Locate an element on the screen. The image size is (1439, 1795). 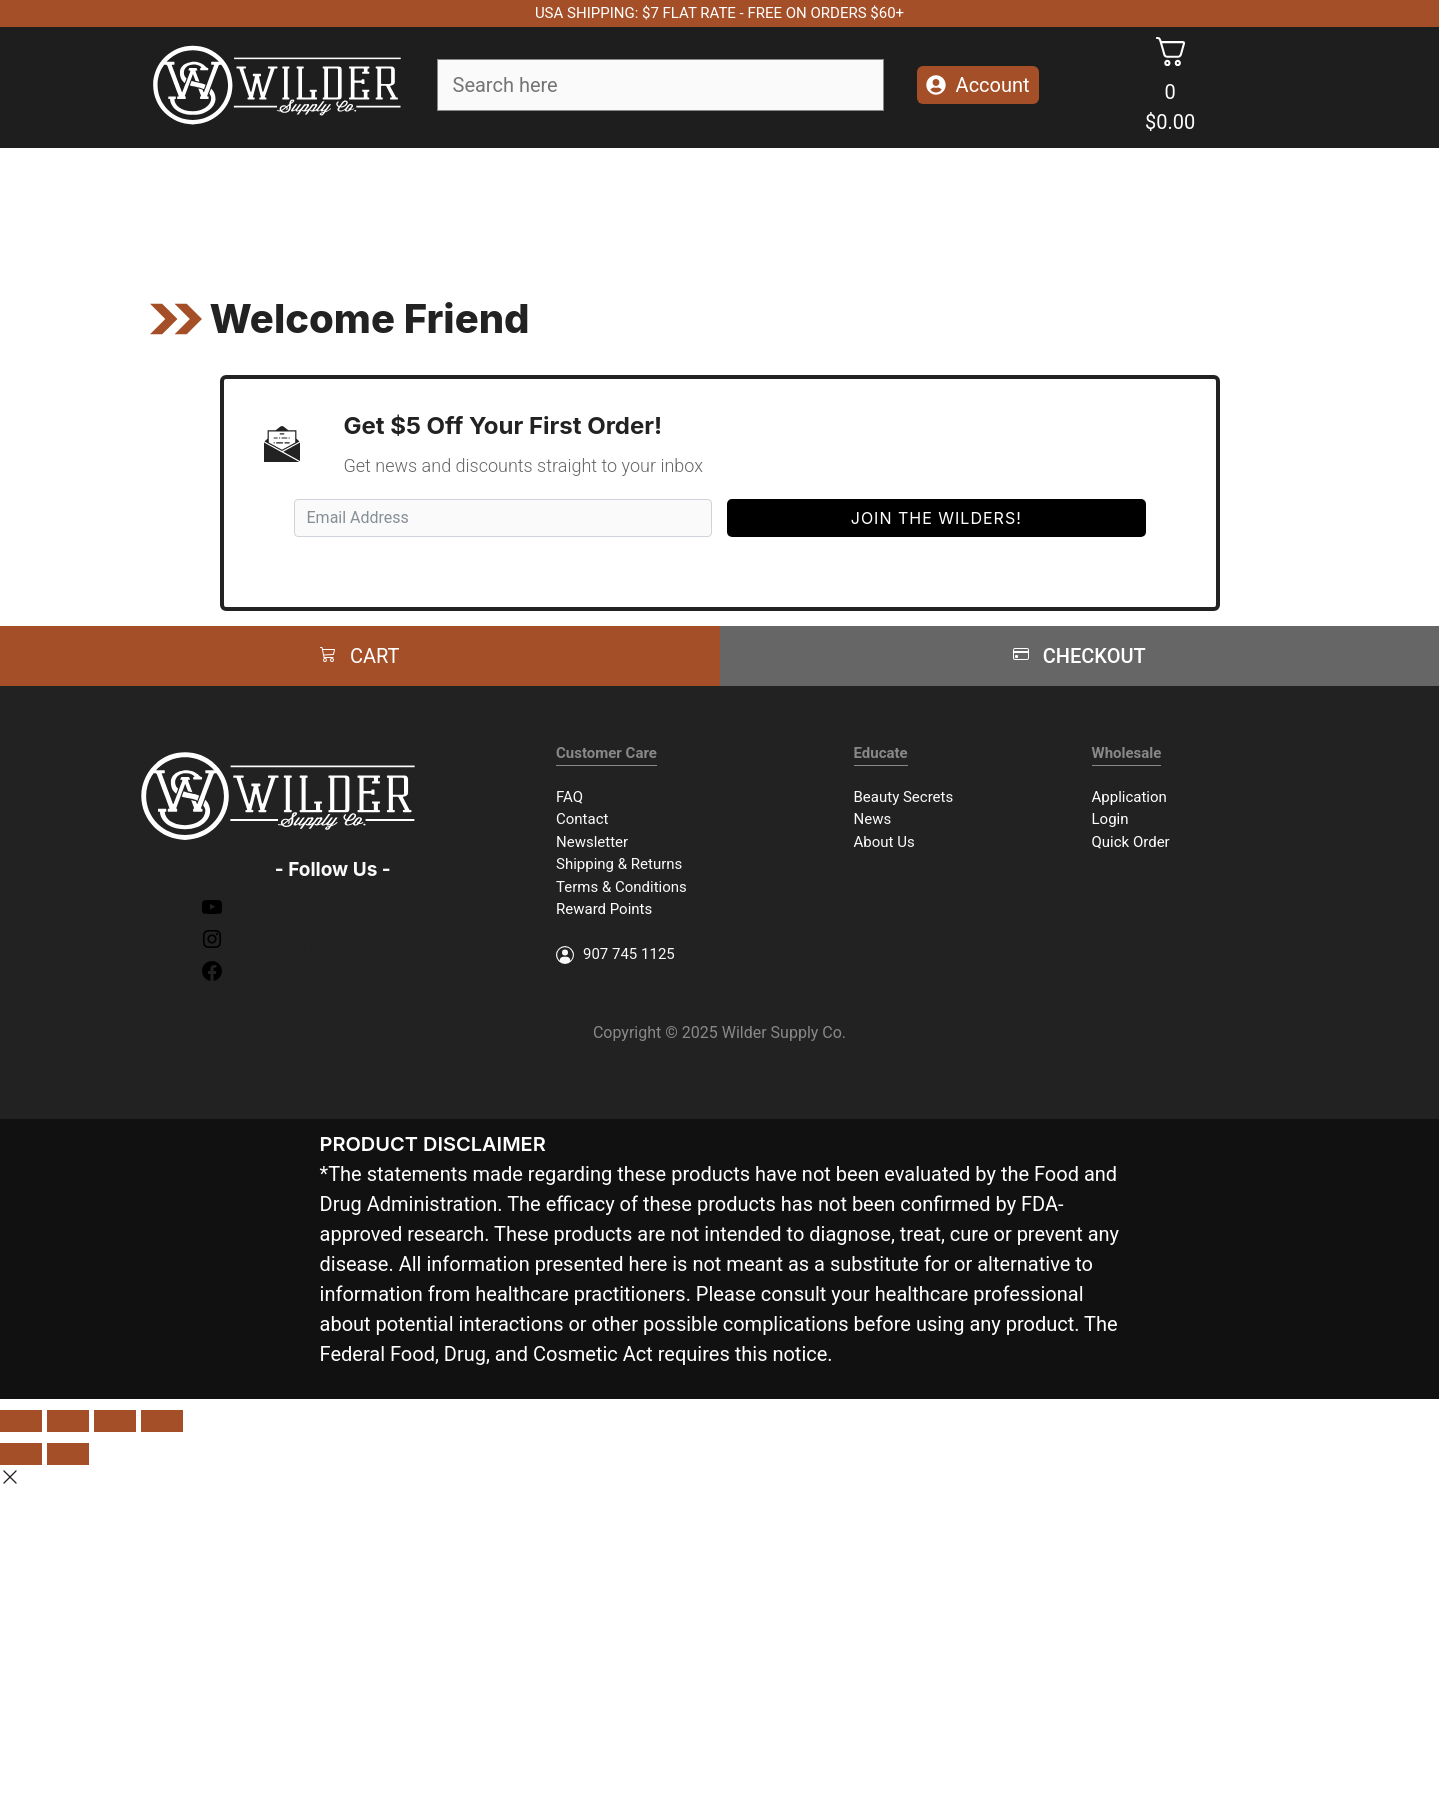
[Zoom in/out] is located at coordinates (162, 1421).